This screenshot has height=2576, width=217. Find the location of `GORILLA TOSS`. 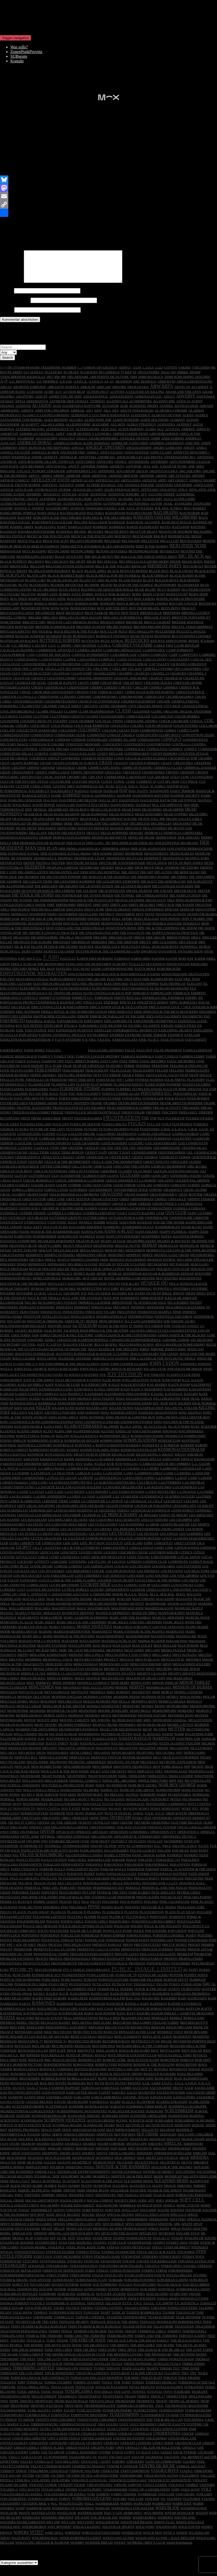

GORILLA TOSS is located at coordinates (56, 1196).